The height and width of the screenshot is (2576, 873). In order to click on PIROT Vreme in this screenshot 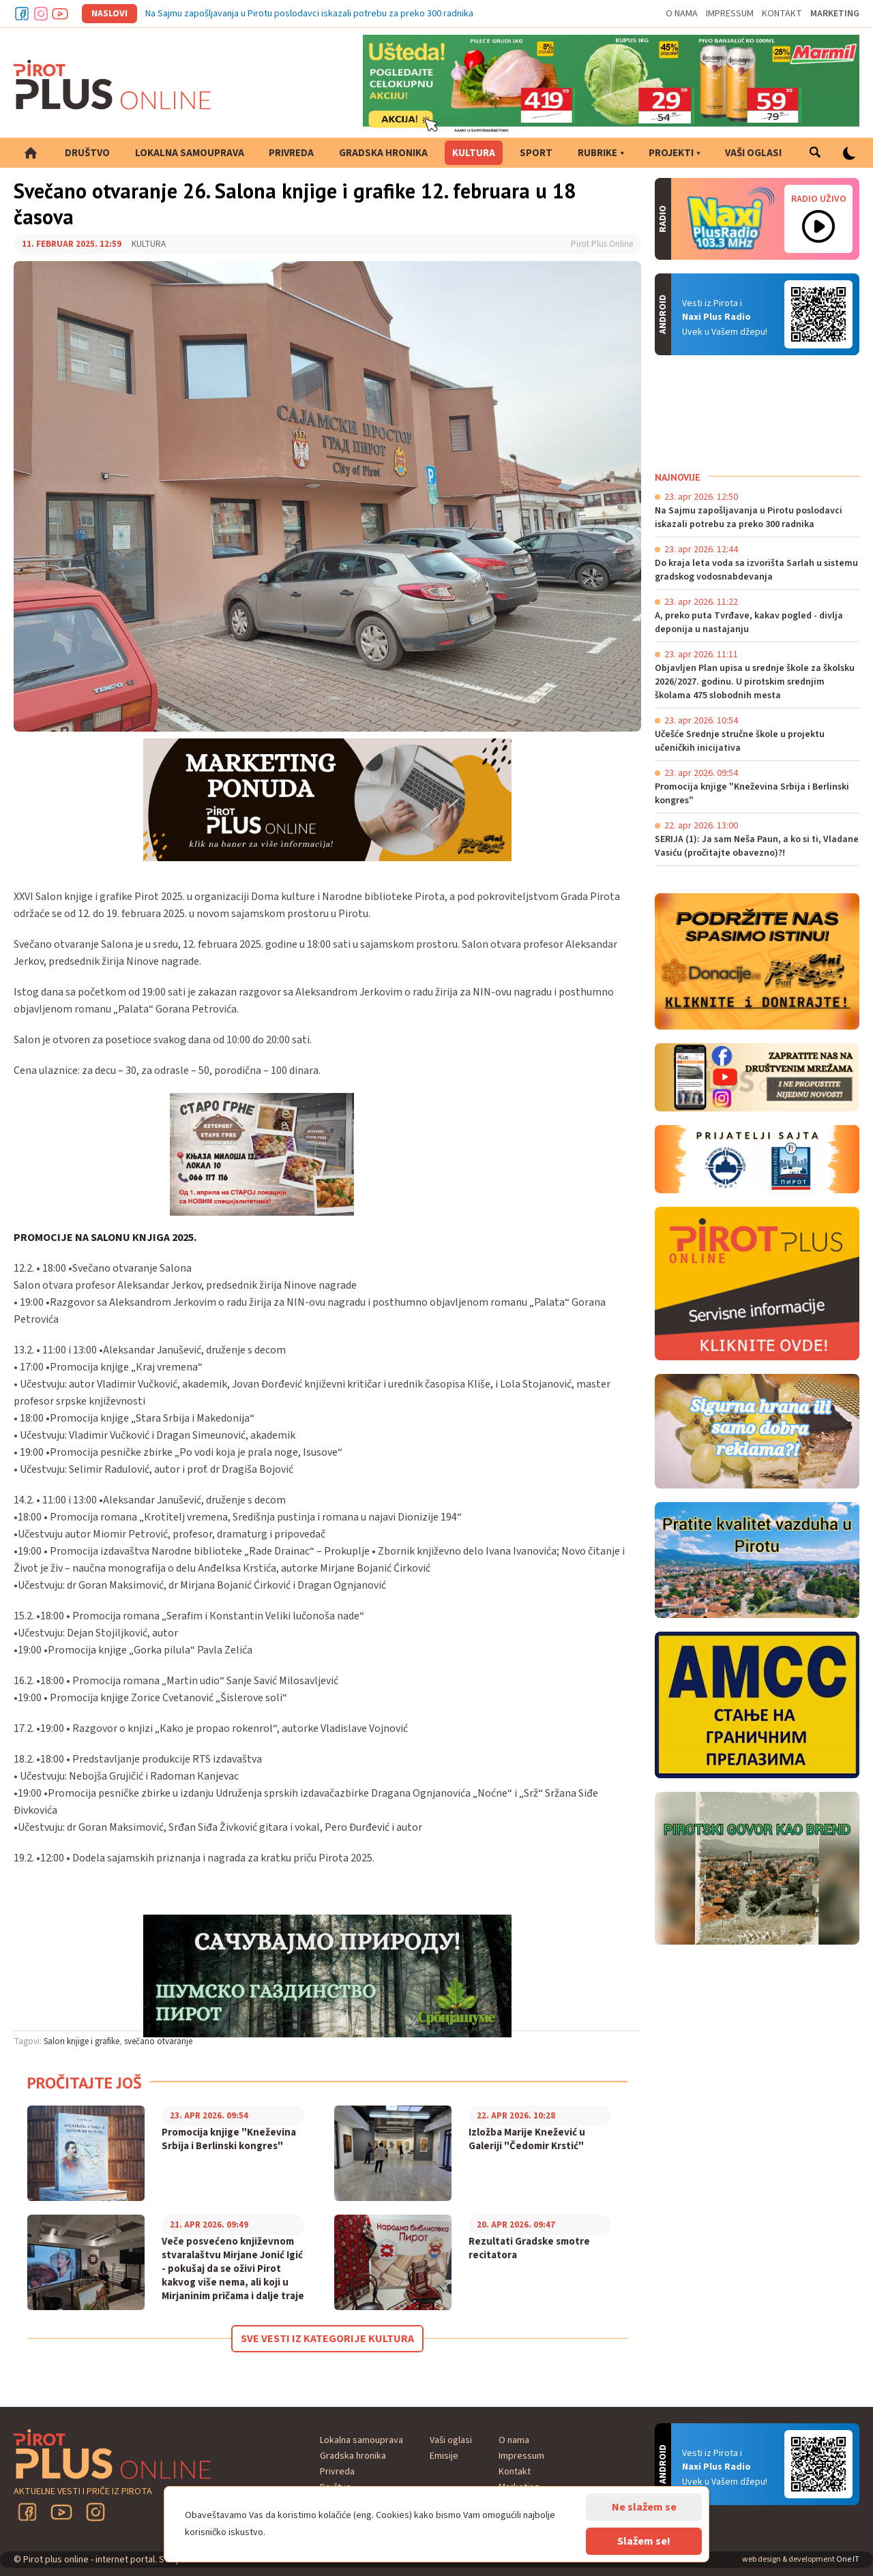, I will do `click(757, 413)`.